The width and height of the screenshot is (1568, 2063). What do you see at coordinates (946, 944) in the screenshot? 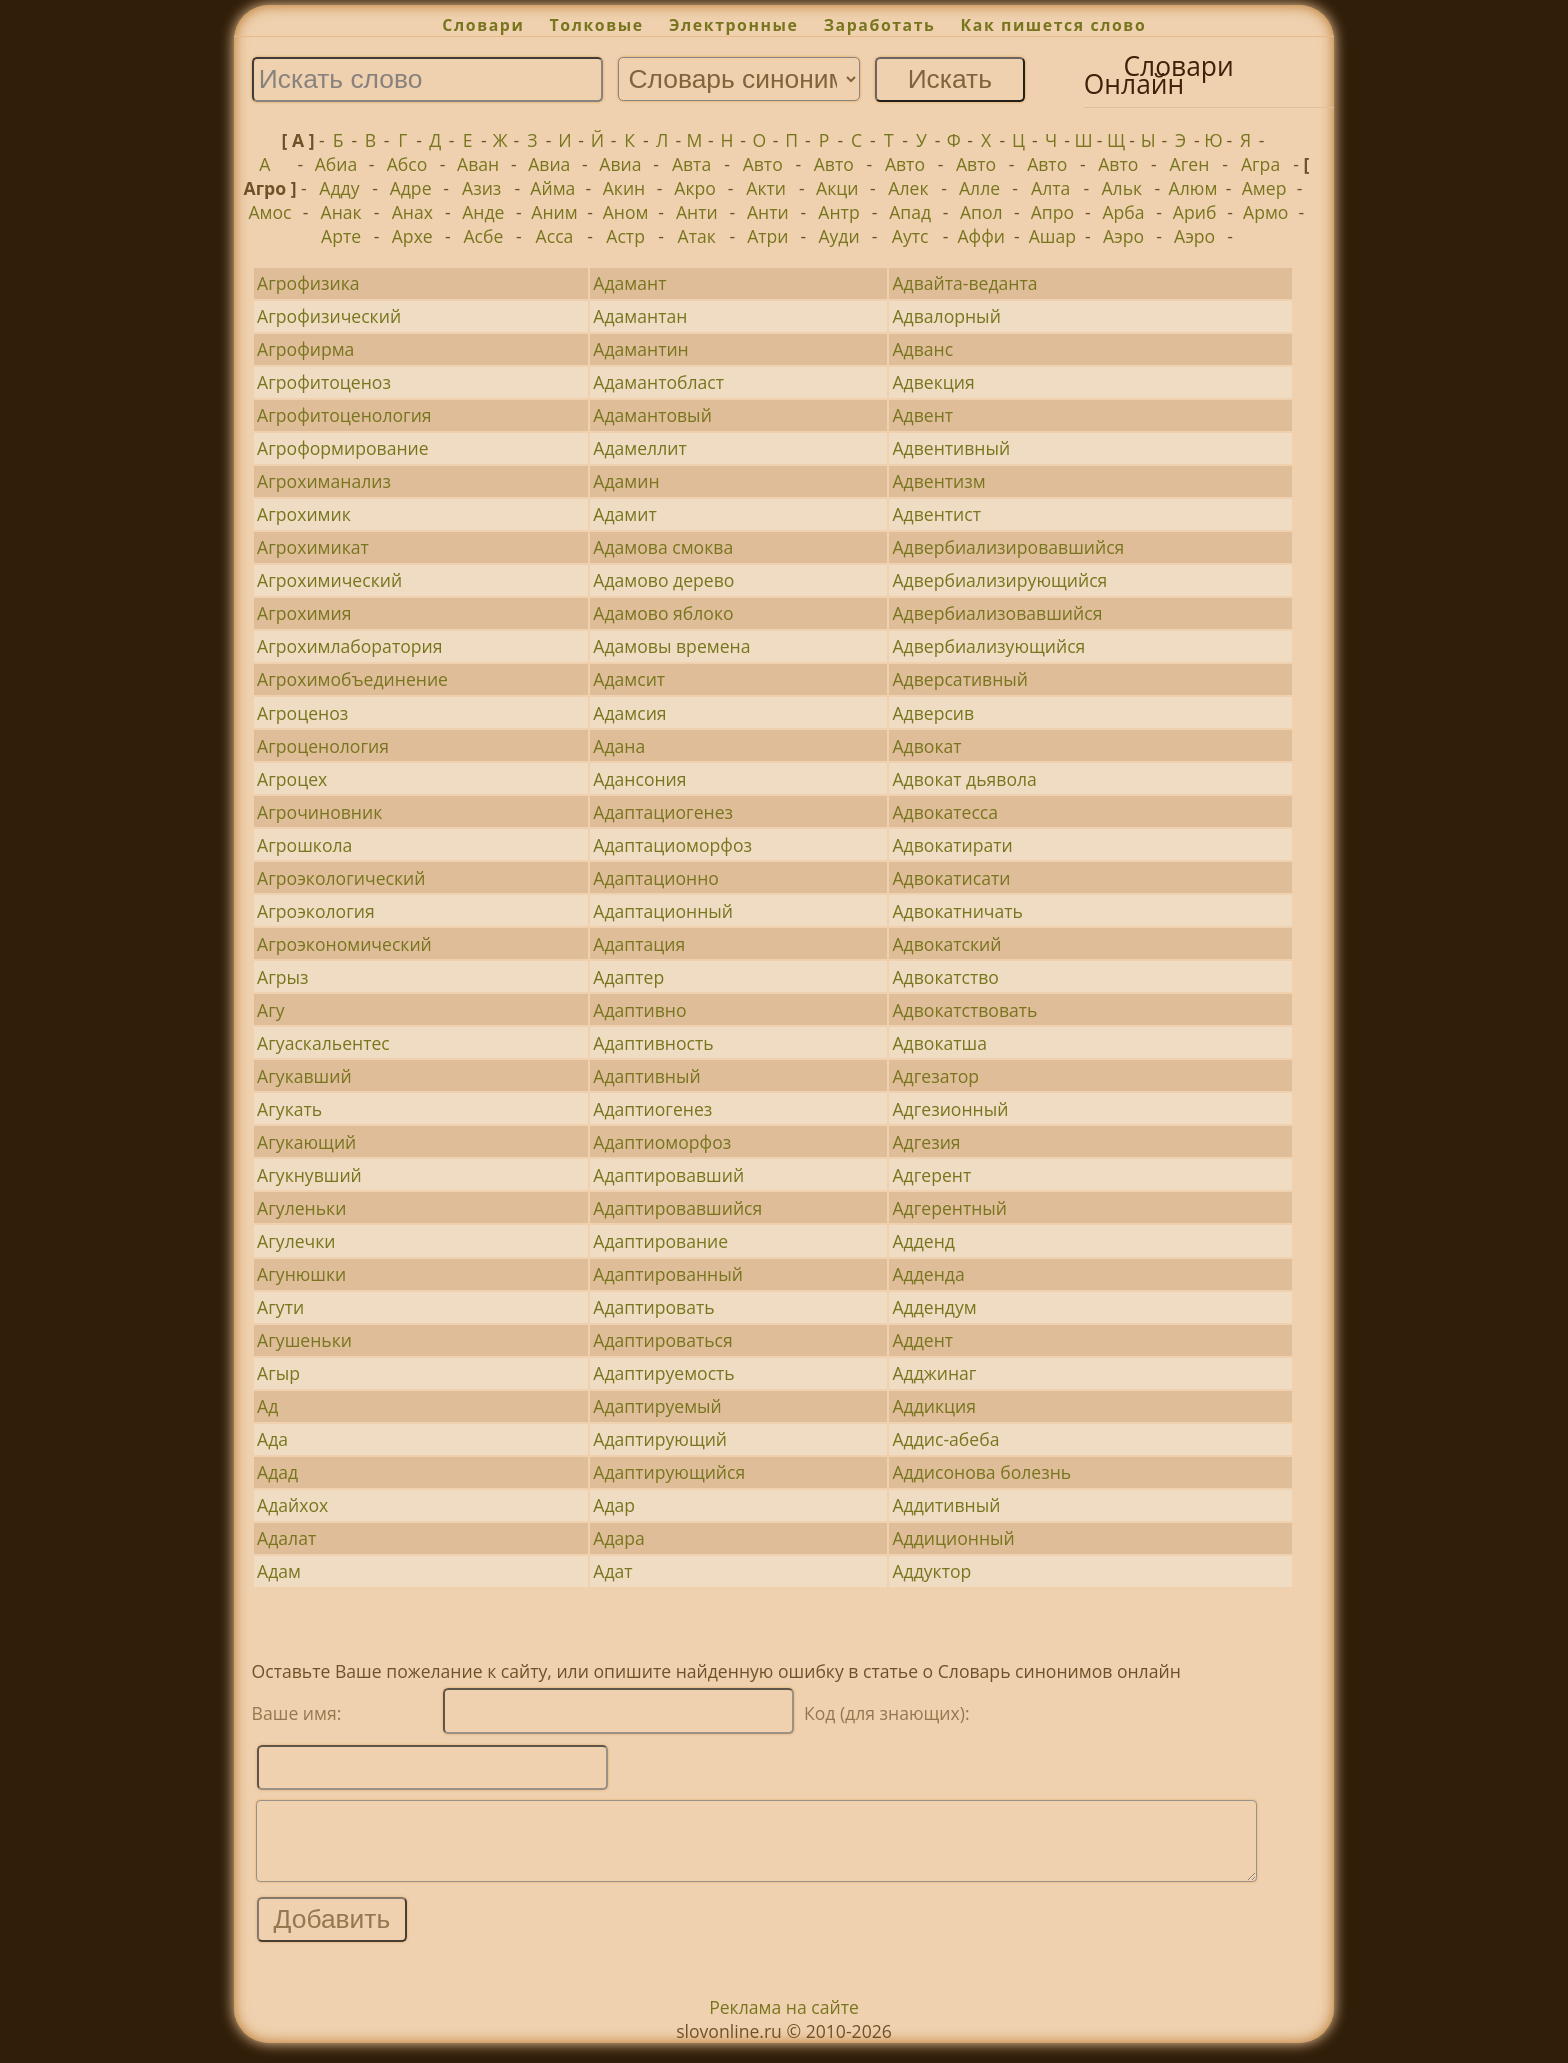
I see `Адвокатский` at bounding box center [946, 944].